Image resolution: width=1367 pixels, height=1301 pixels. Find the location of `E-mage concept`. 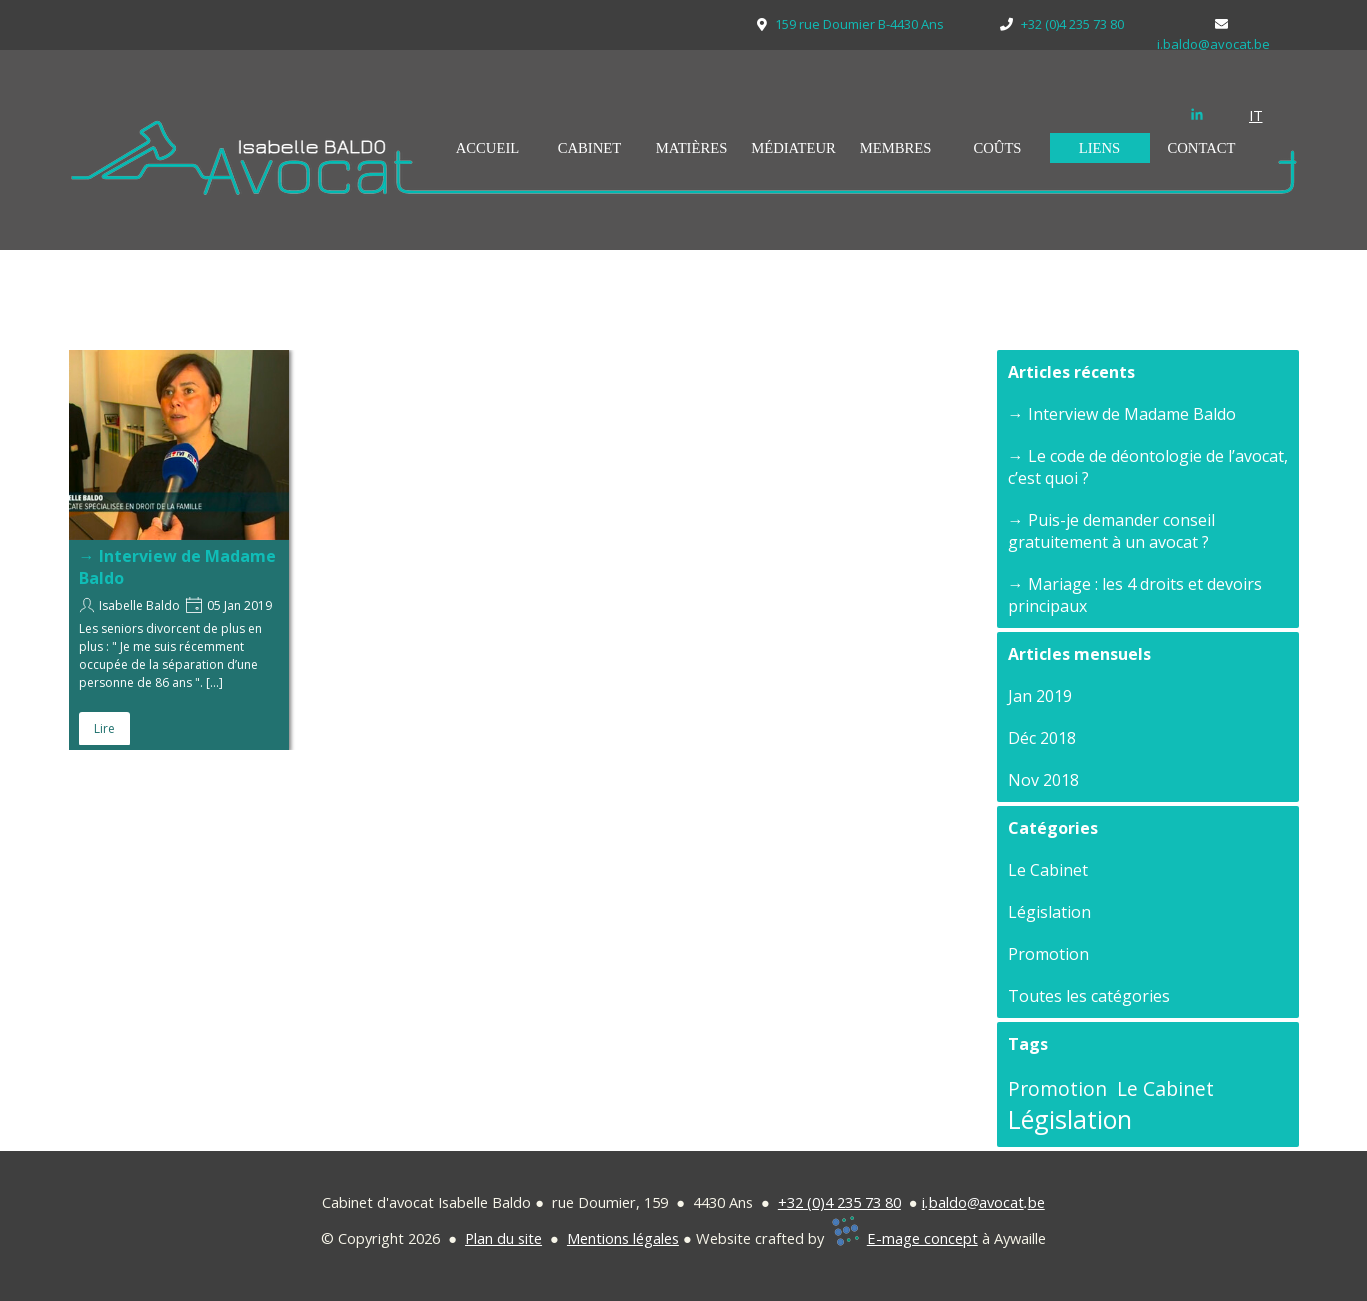

E-mage concept is located at coordinates (922, 1238).